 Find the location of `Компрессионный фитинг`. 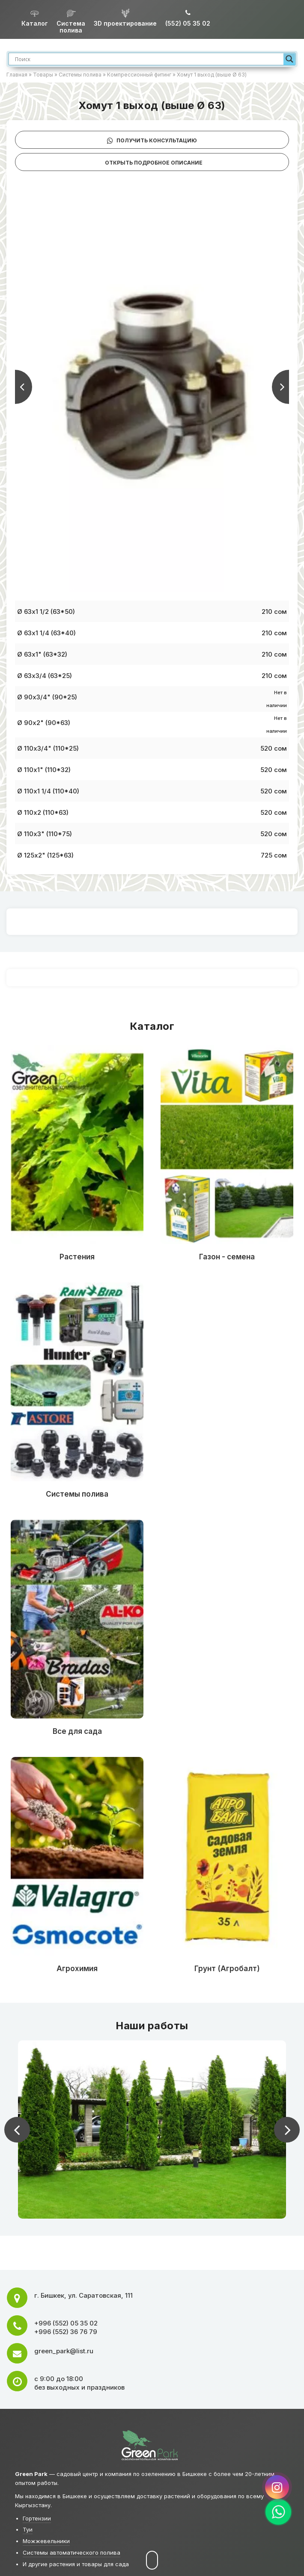

Компрессионный фитинг is located at coordinates (139, 74).